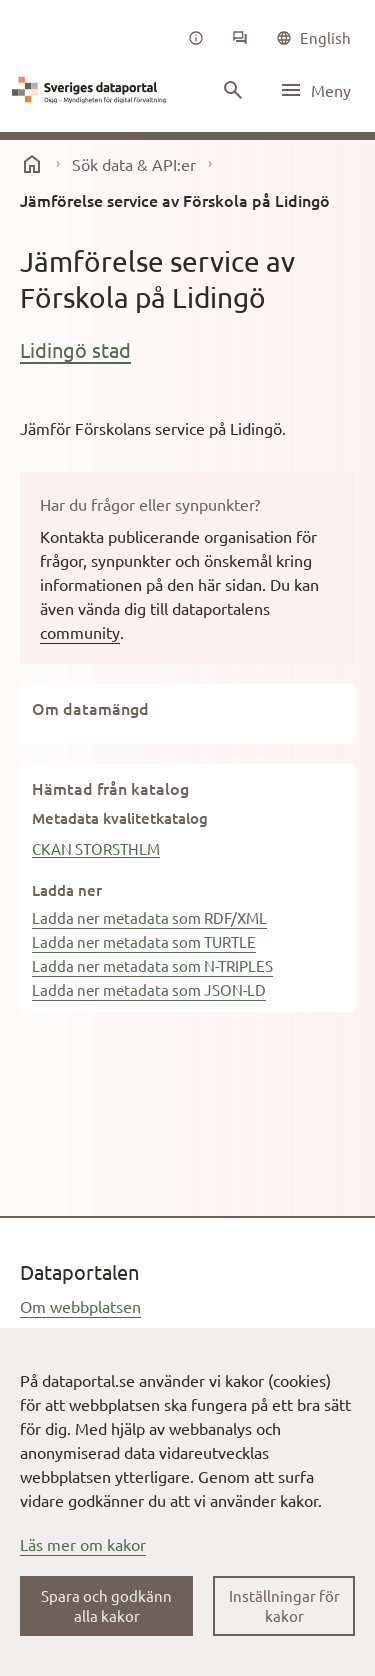 This screenshot has height=1676, width=375. Describe the element at coordinates (83, 1544) in the screenshot. I see `Läs mer om kakor` at that location.